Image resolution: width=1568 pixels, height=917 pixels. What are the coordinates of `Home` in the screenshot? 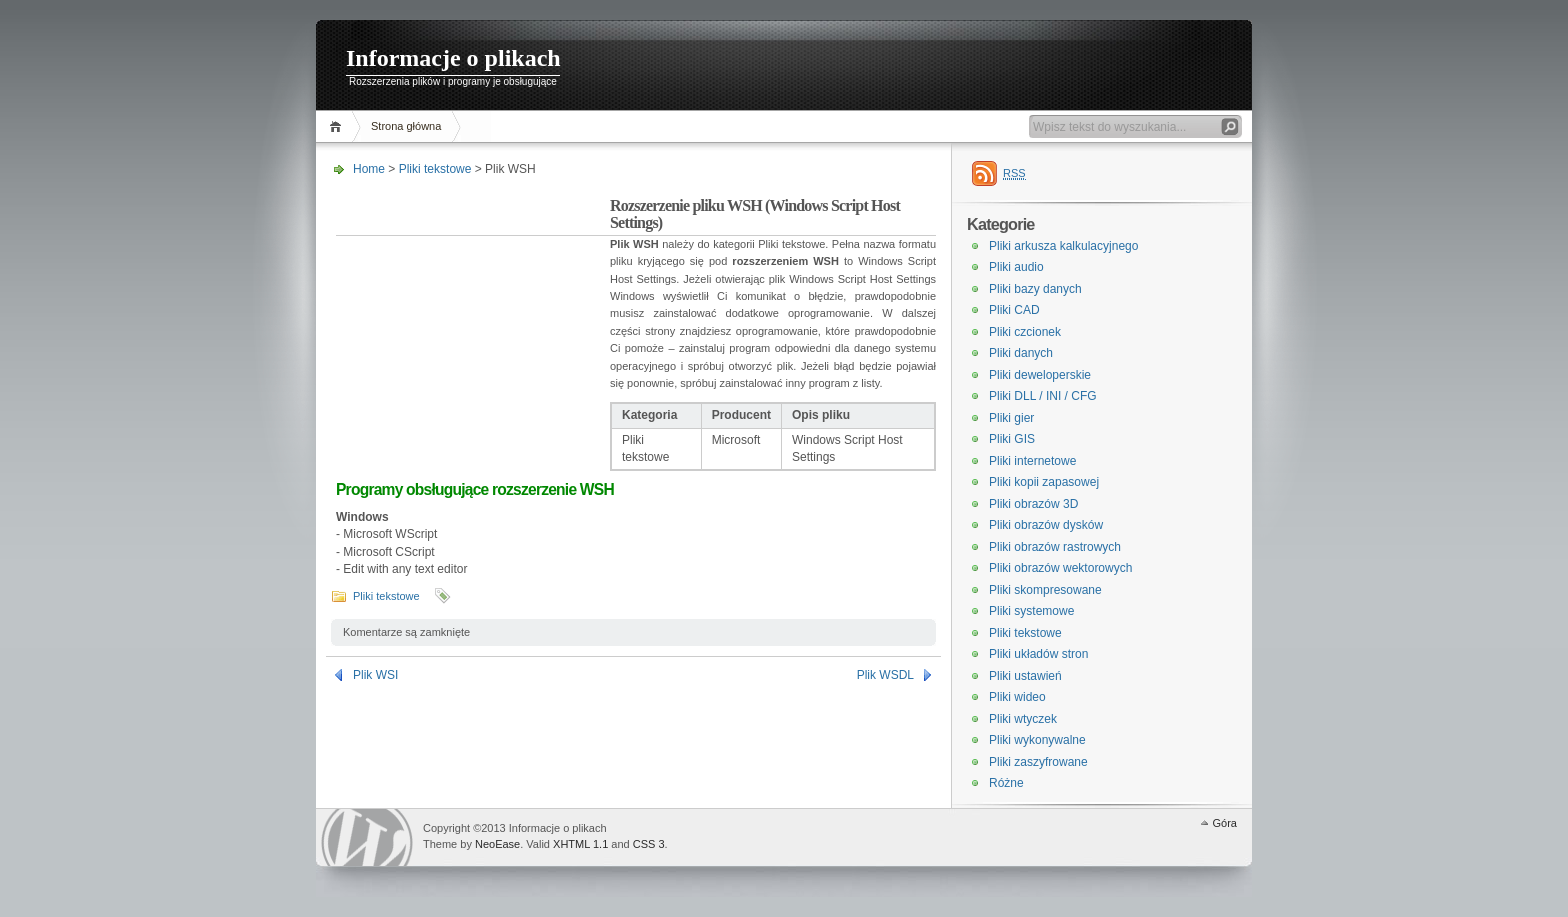 It's located at (338, 126).